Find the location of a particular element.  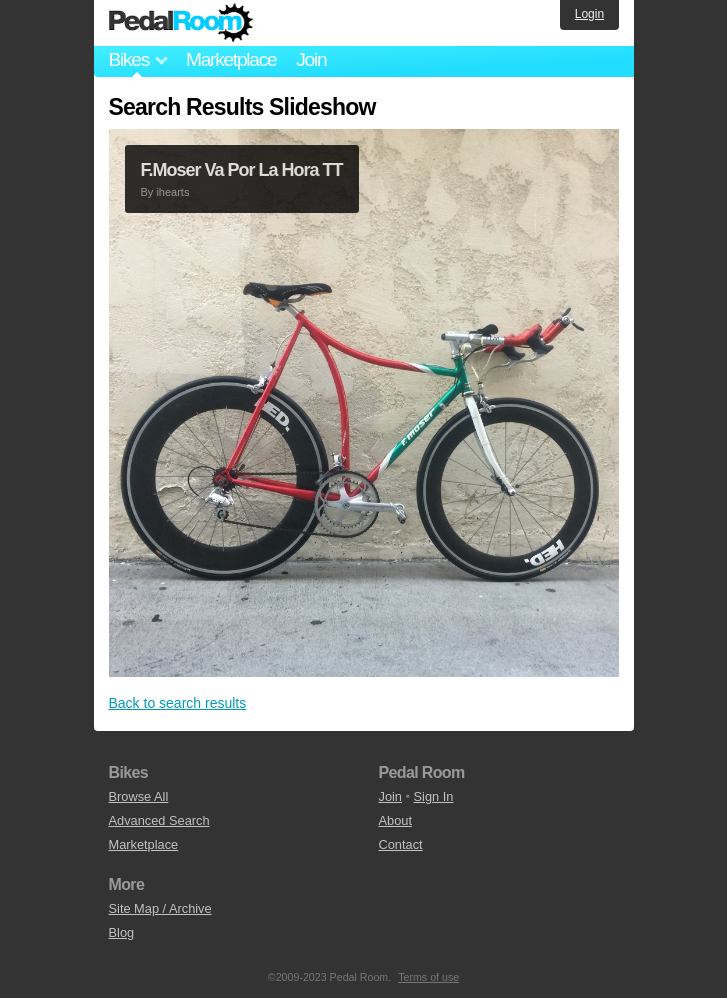

Advanced Search is located at coordinates (159, 820).